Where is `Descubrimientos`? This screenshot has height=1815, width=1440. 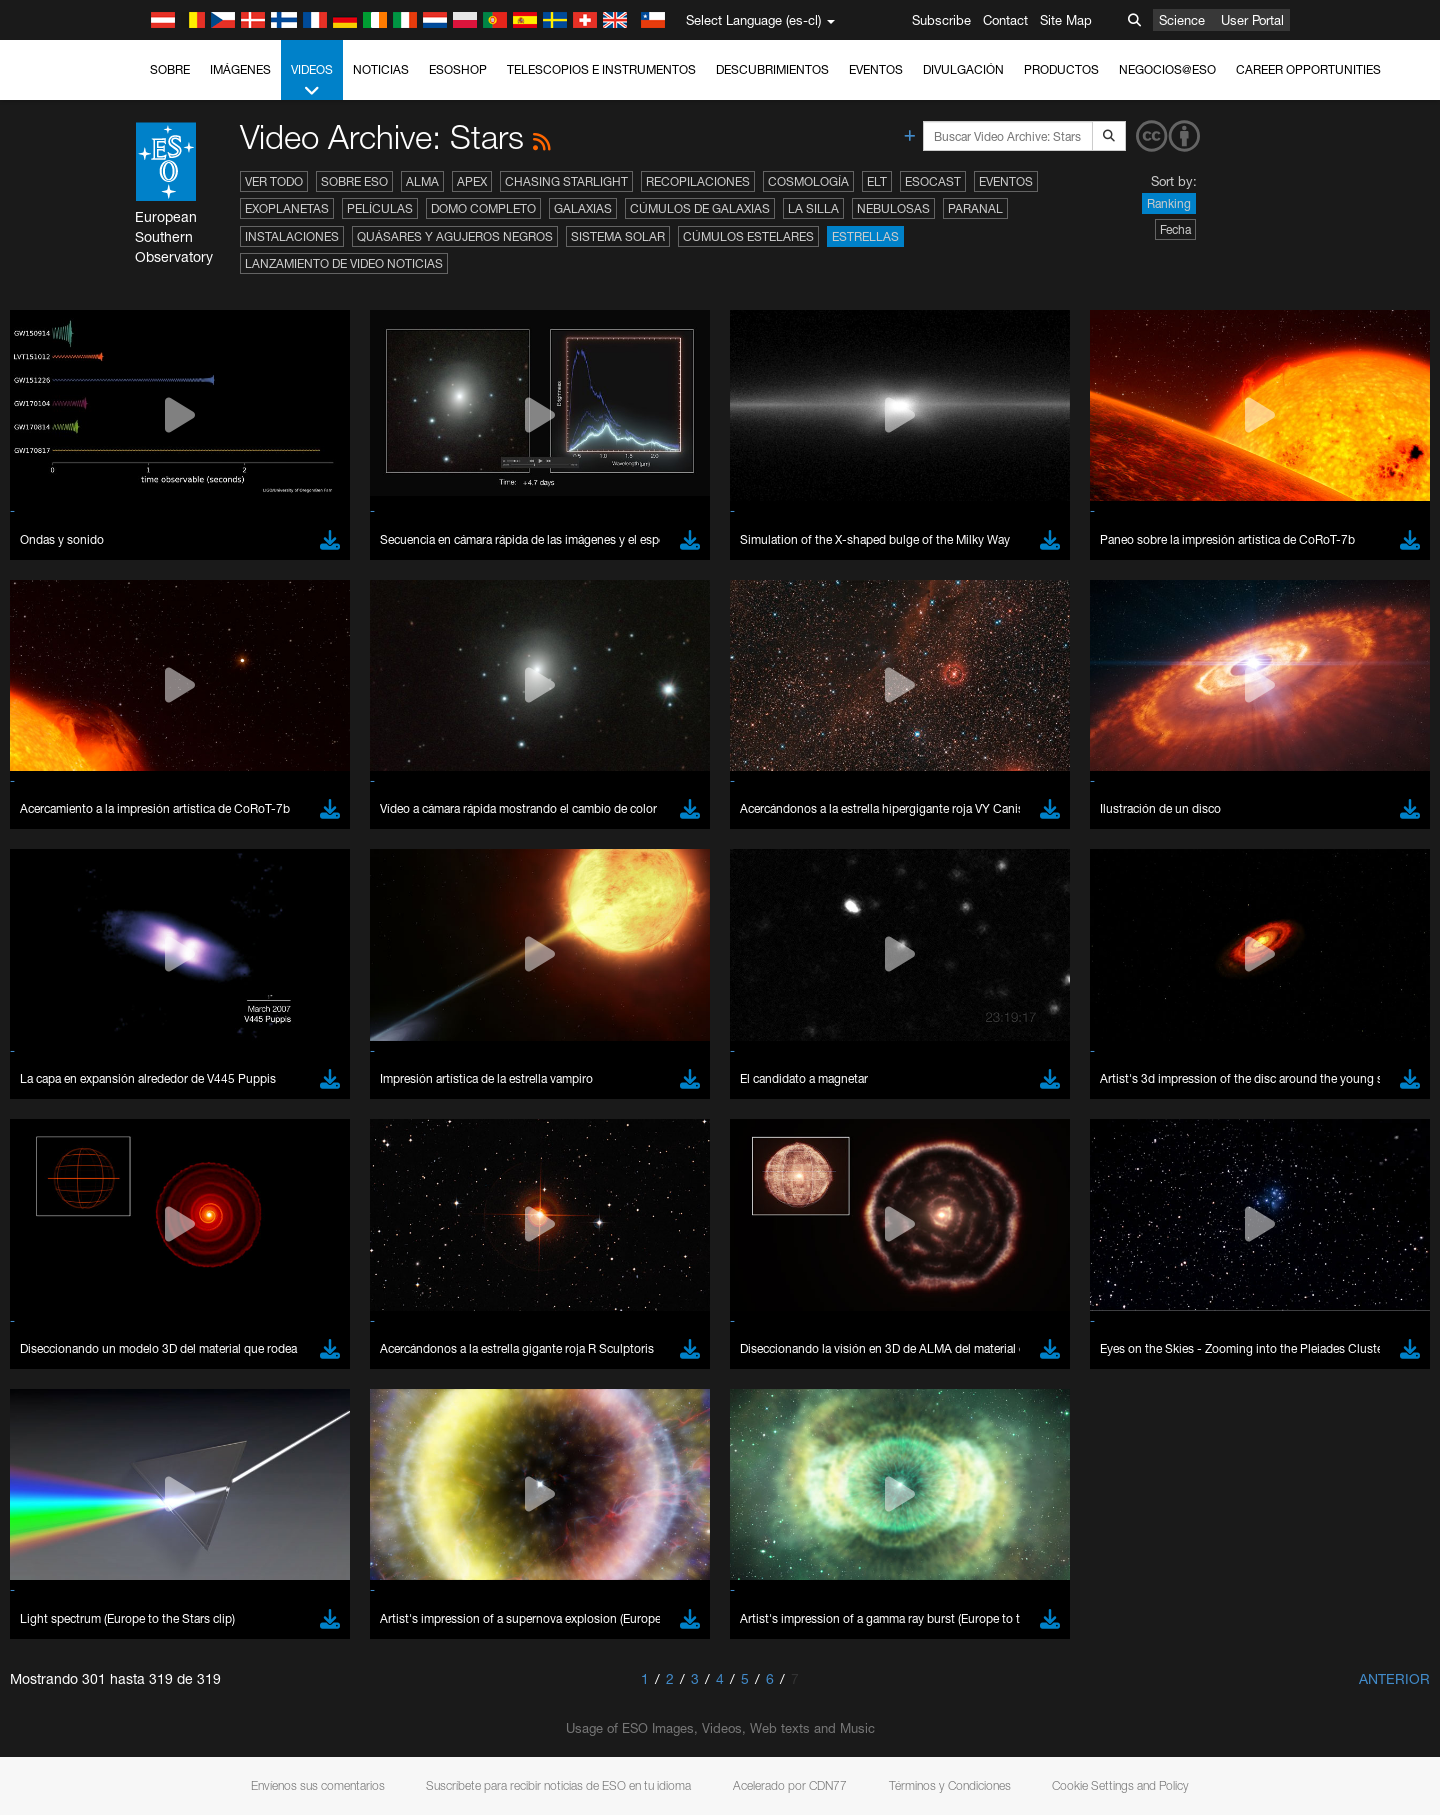 Descubrimientos is located at coordinates (772, 69).